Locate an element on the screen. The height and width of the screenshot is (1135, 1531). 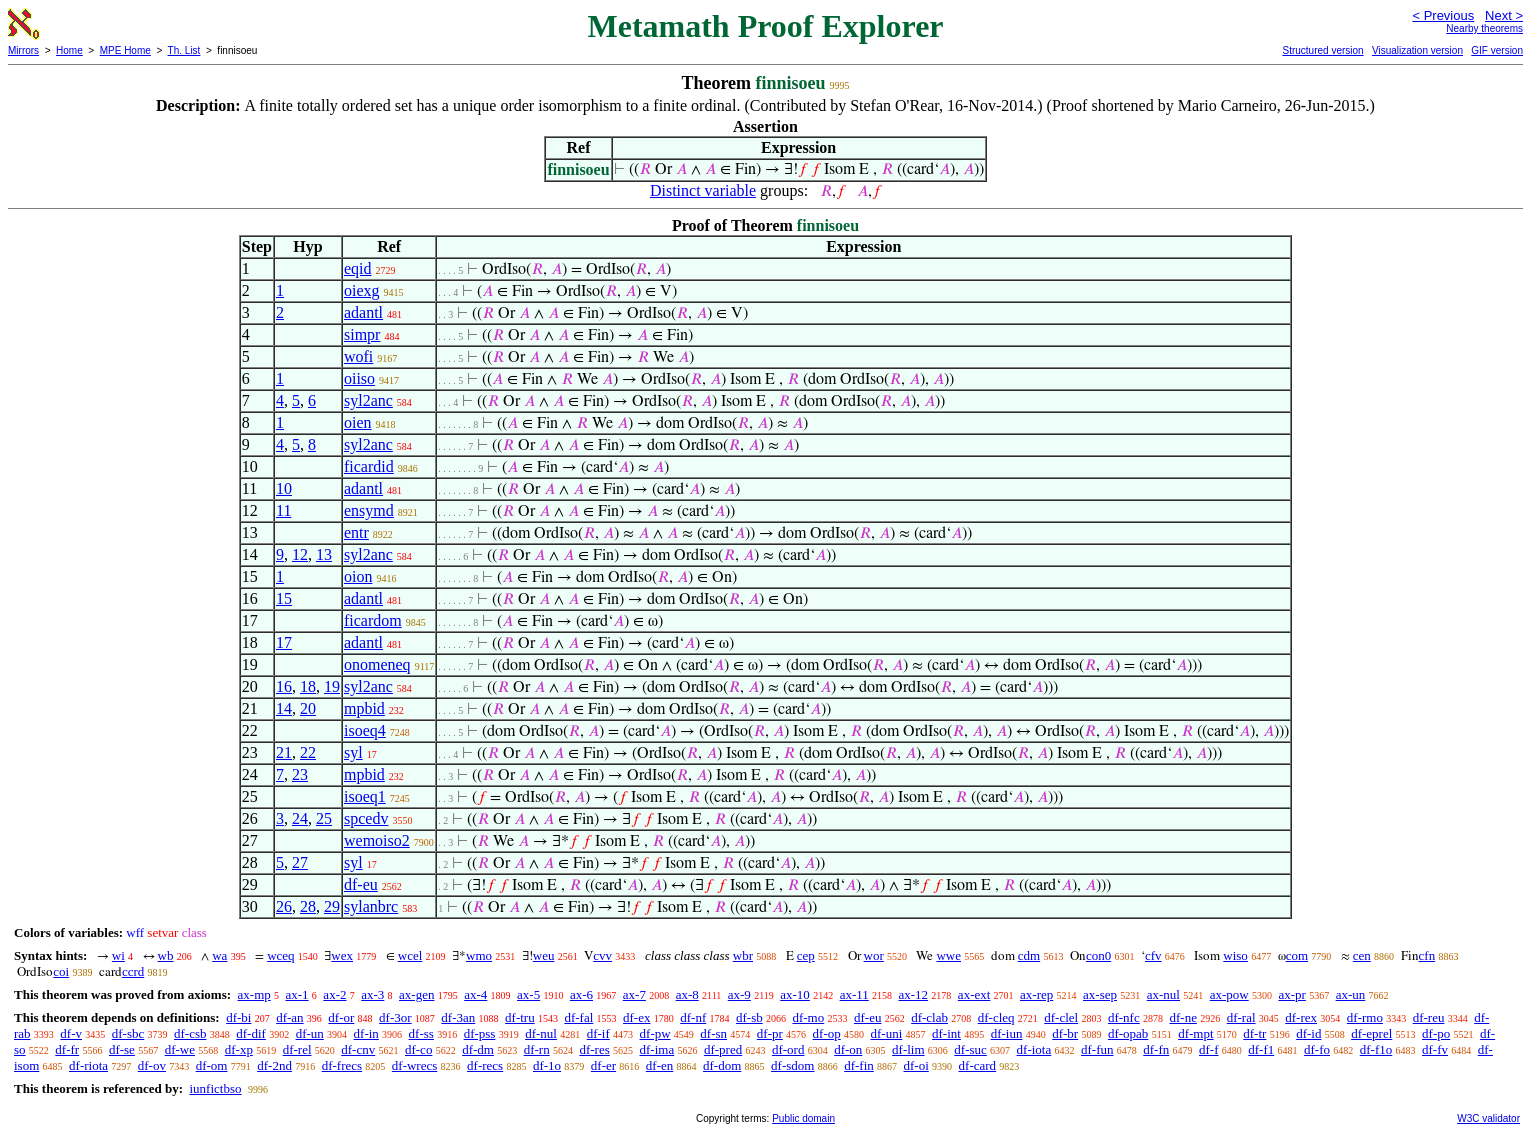
df-iota is located at coordinates (1034, 1049).